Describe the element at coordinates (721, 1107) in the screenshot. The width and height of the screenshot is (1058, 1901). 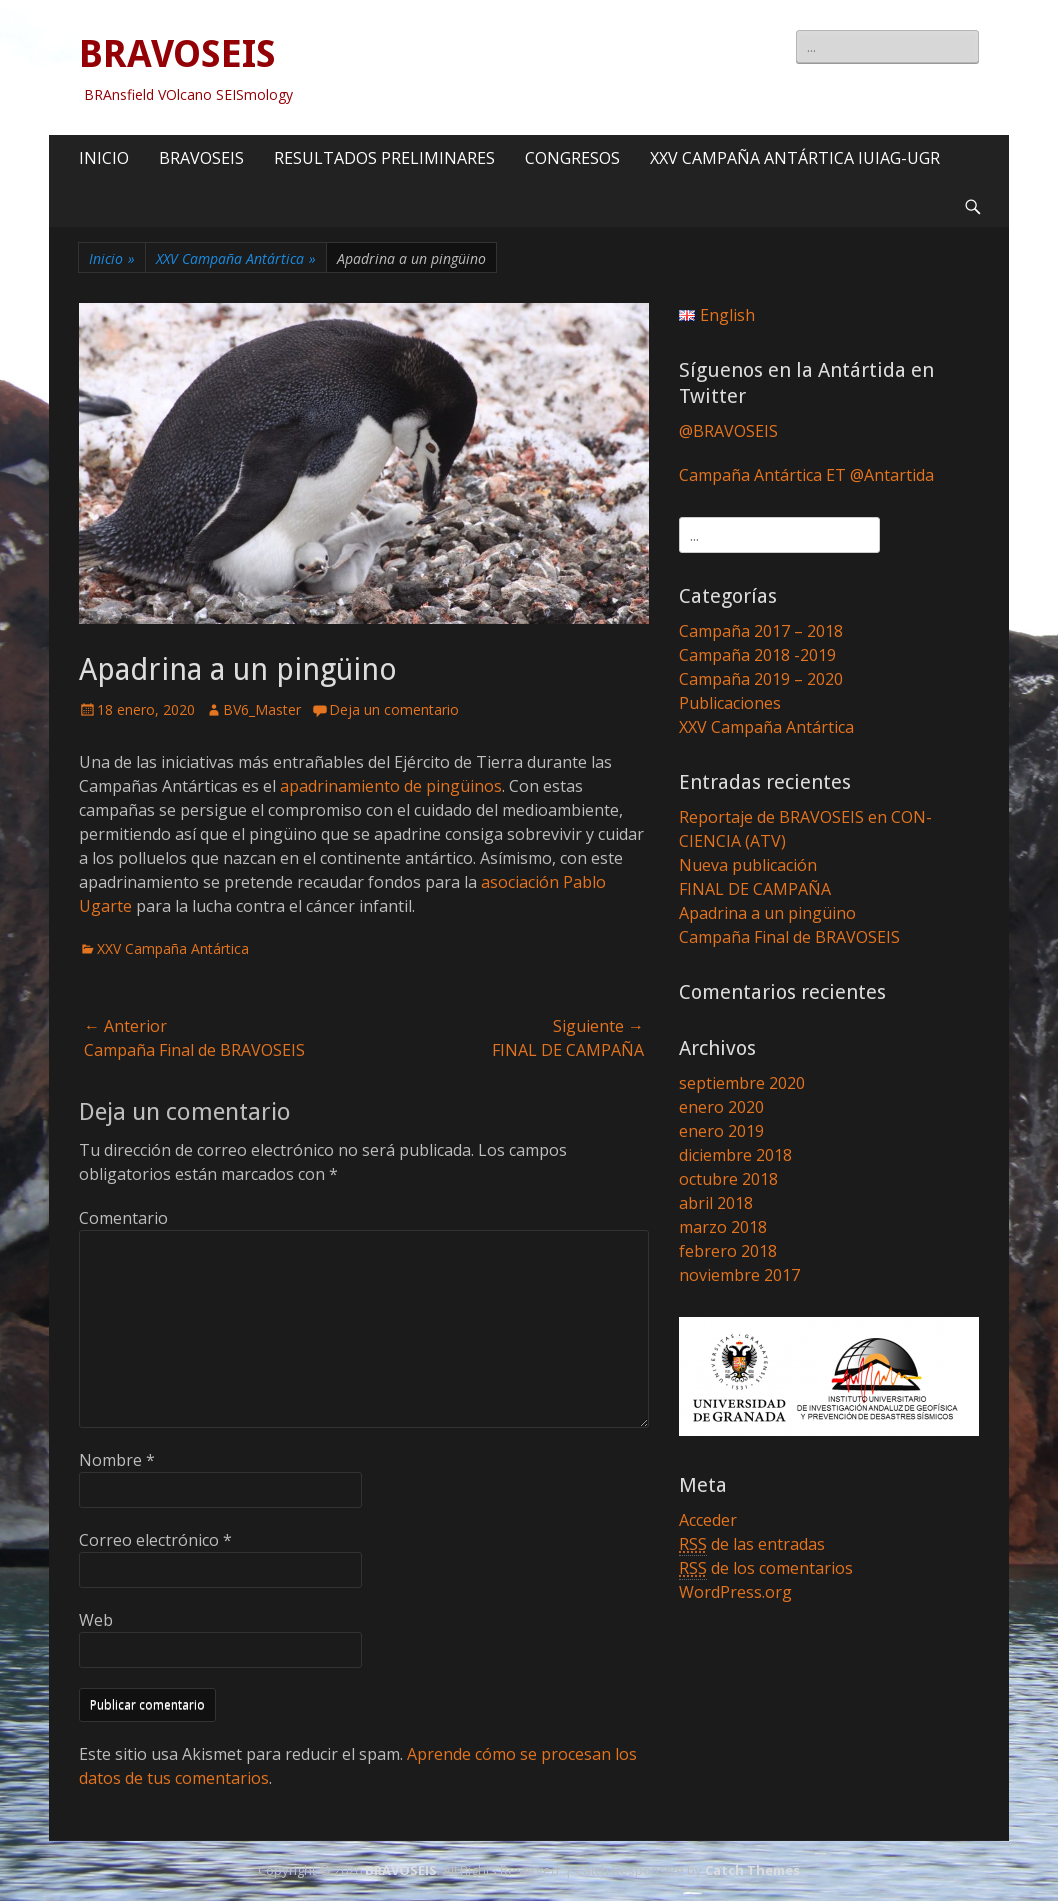
I see `enero 2020` at that location.